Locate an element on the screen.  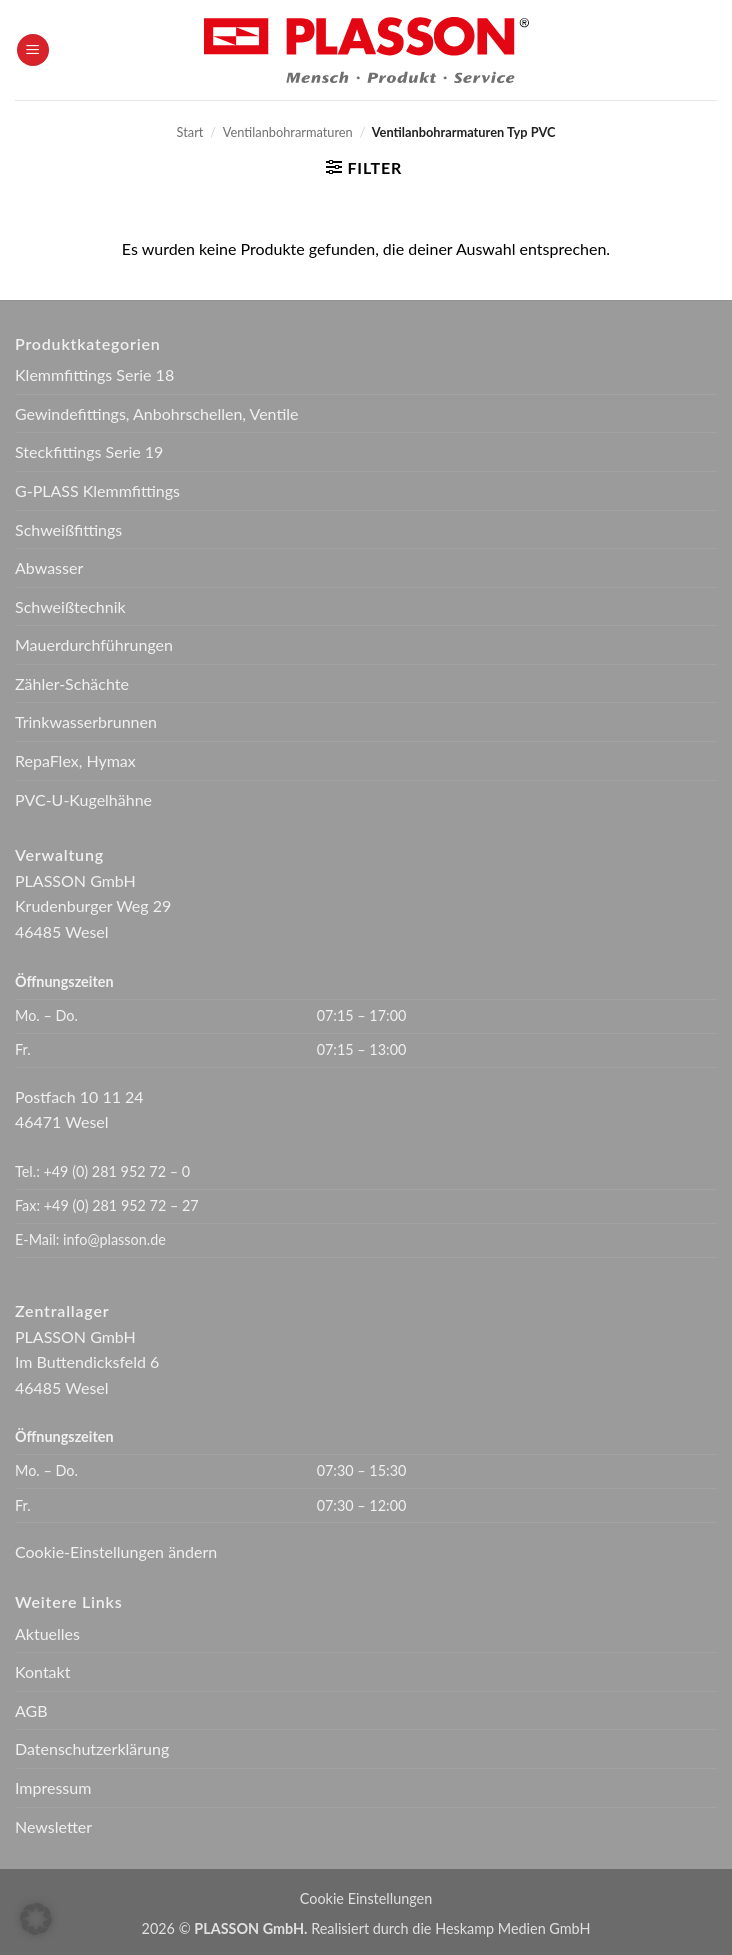
RepaFlex, Hymax is located at coordinates (75, 760).